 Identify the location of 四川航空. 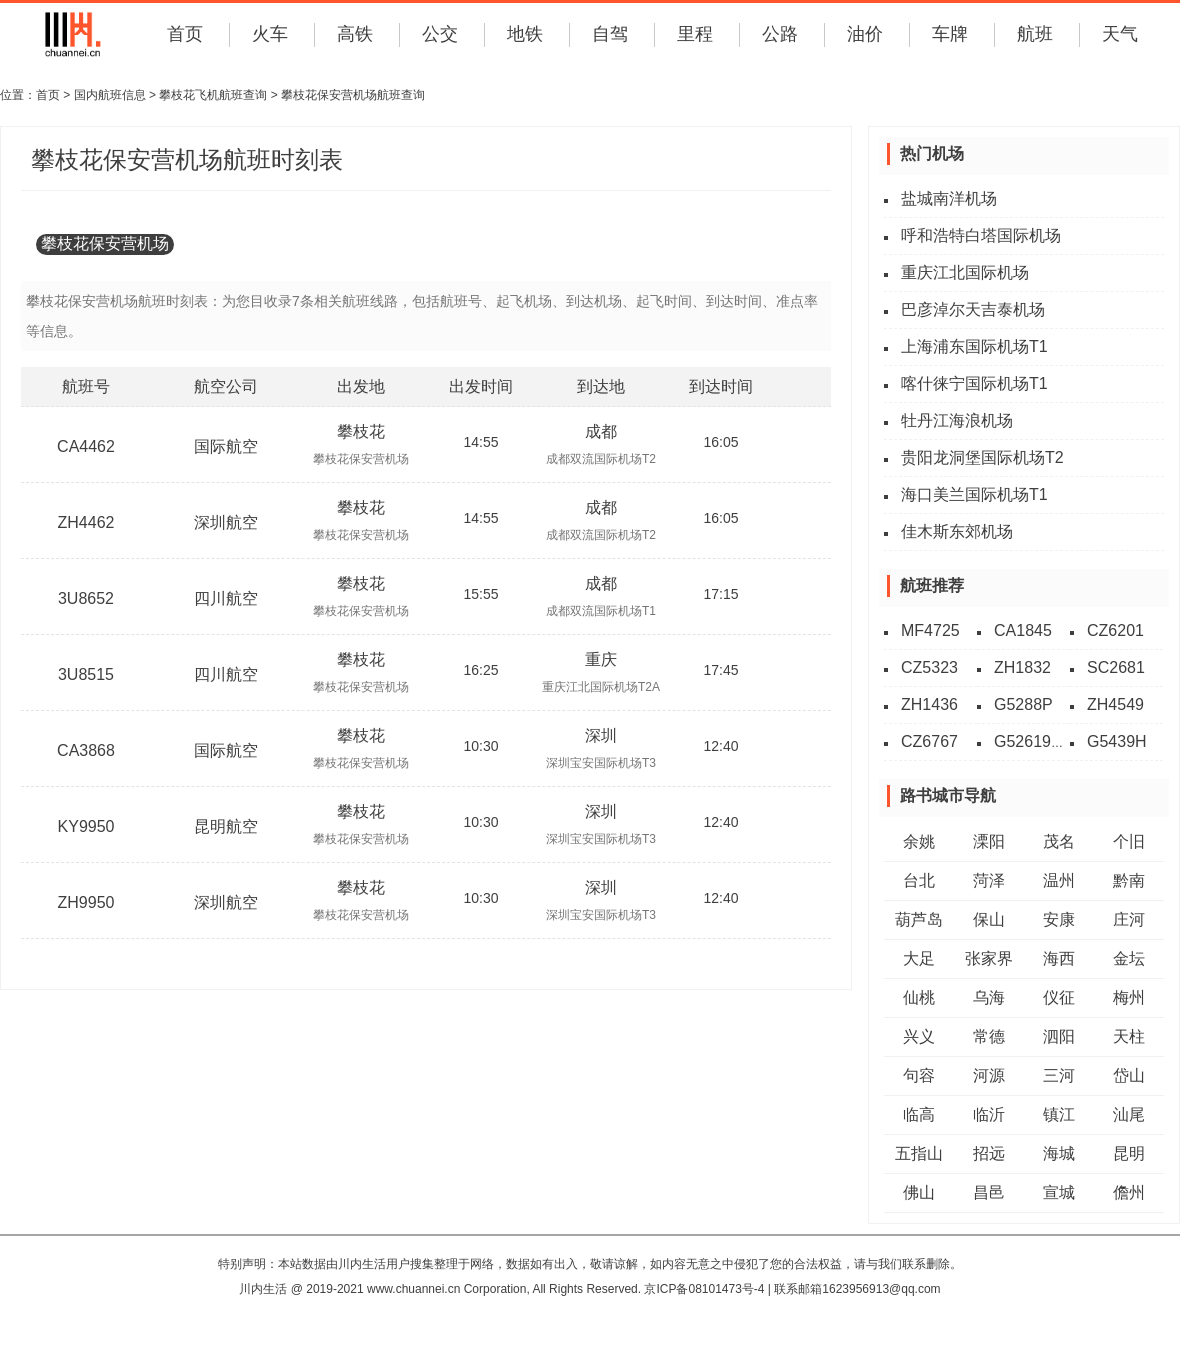
(226, 598).